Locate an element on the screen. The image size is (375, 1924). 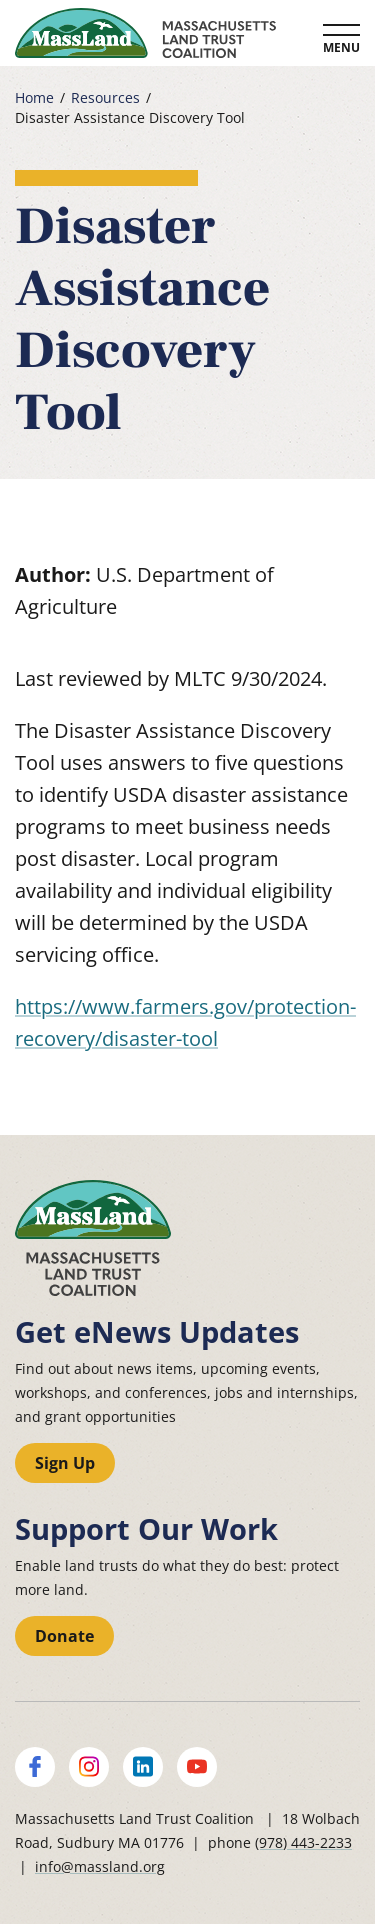
Sign Up is located at coordinates (65, 1463).